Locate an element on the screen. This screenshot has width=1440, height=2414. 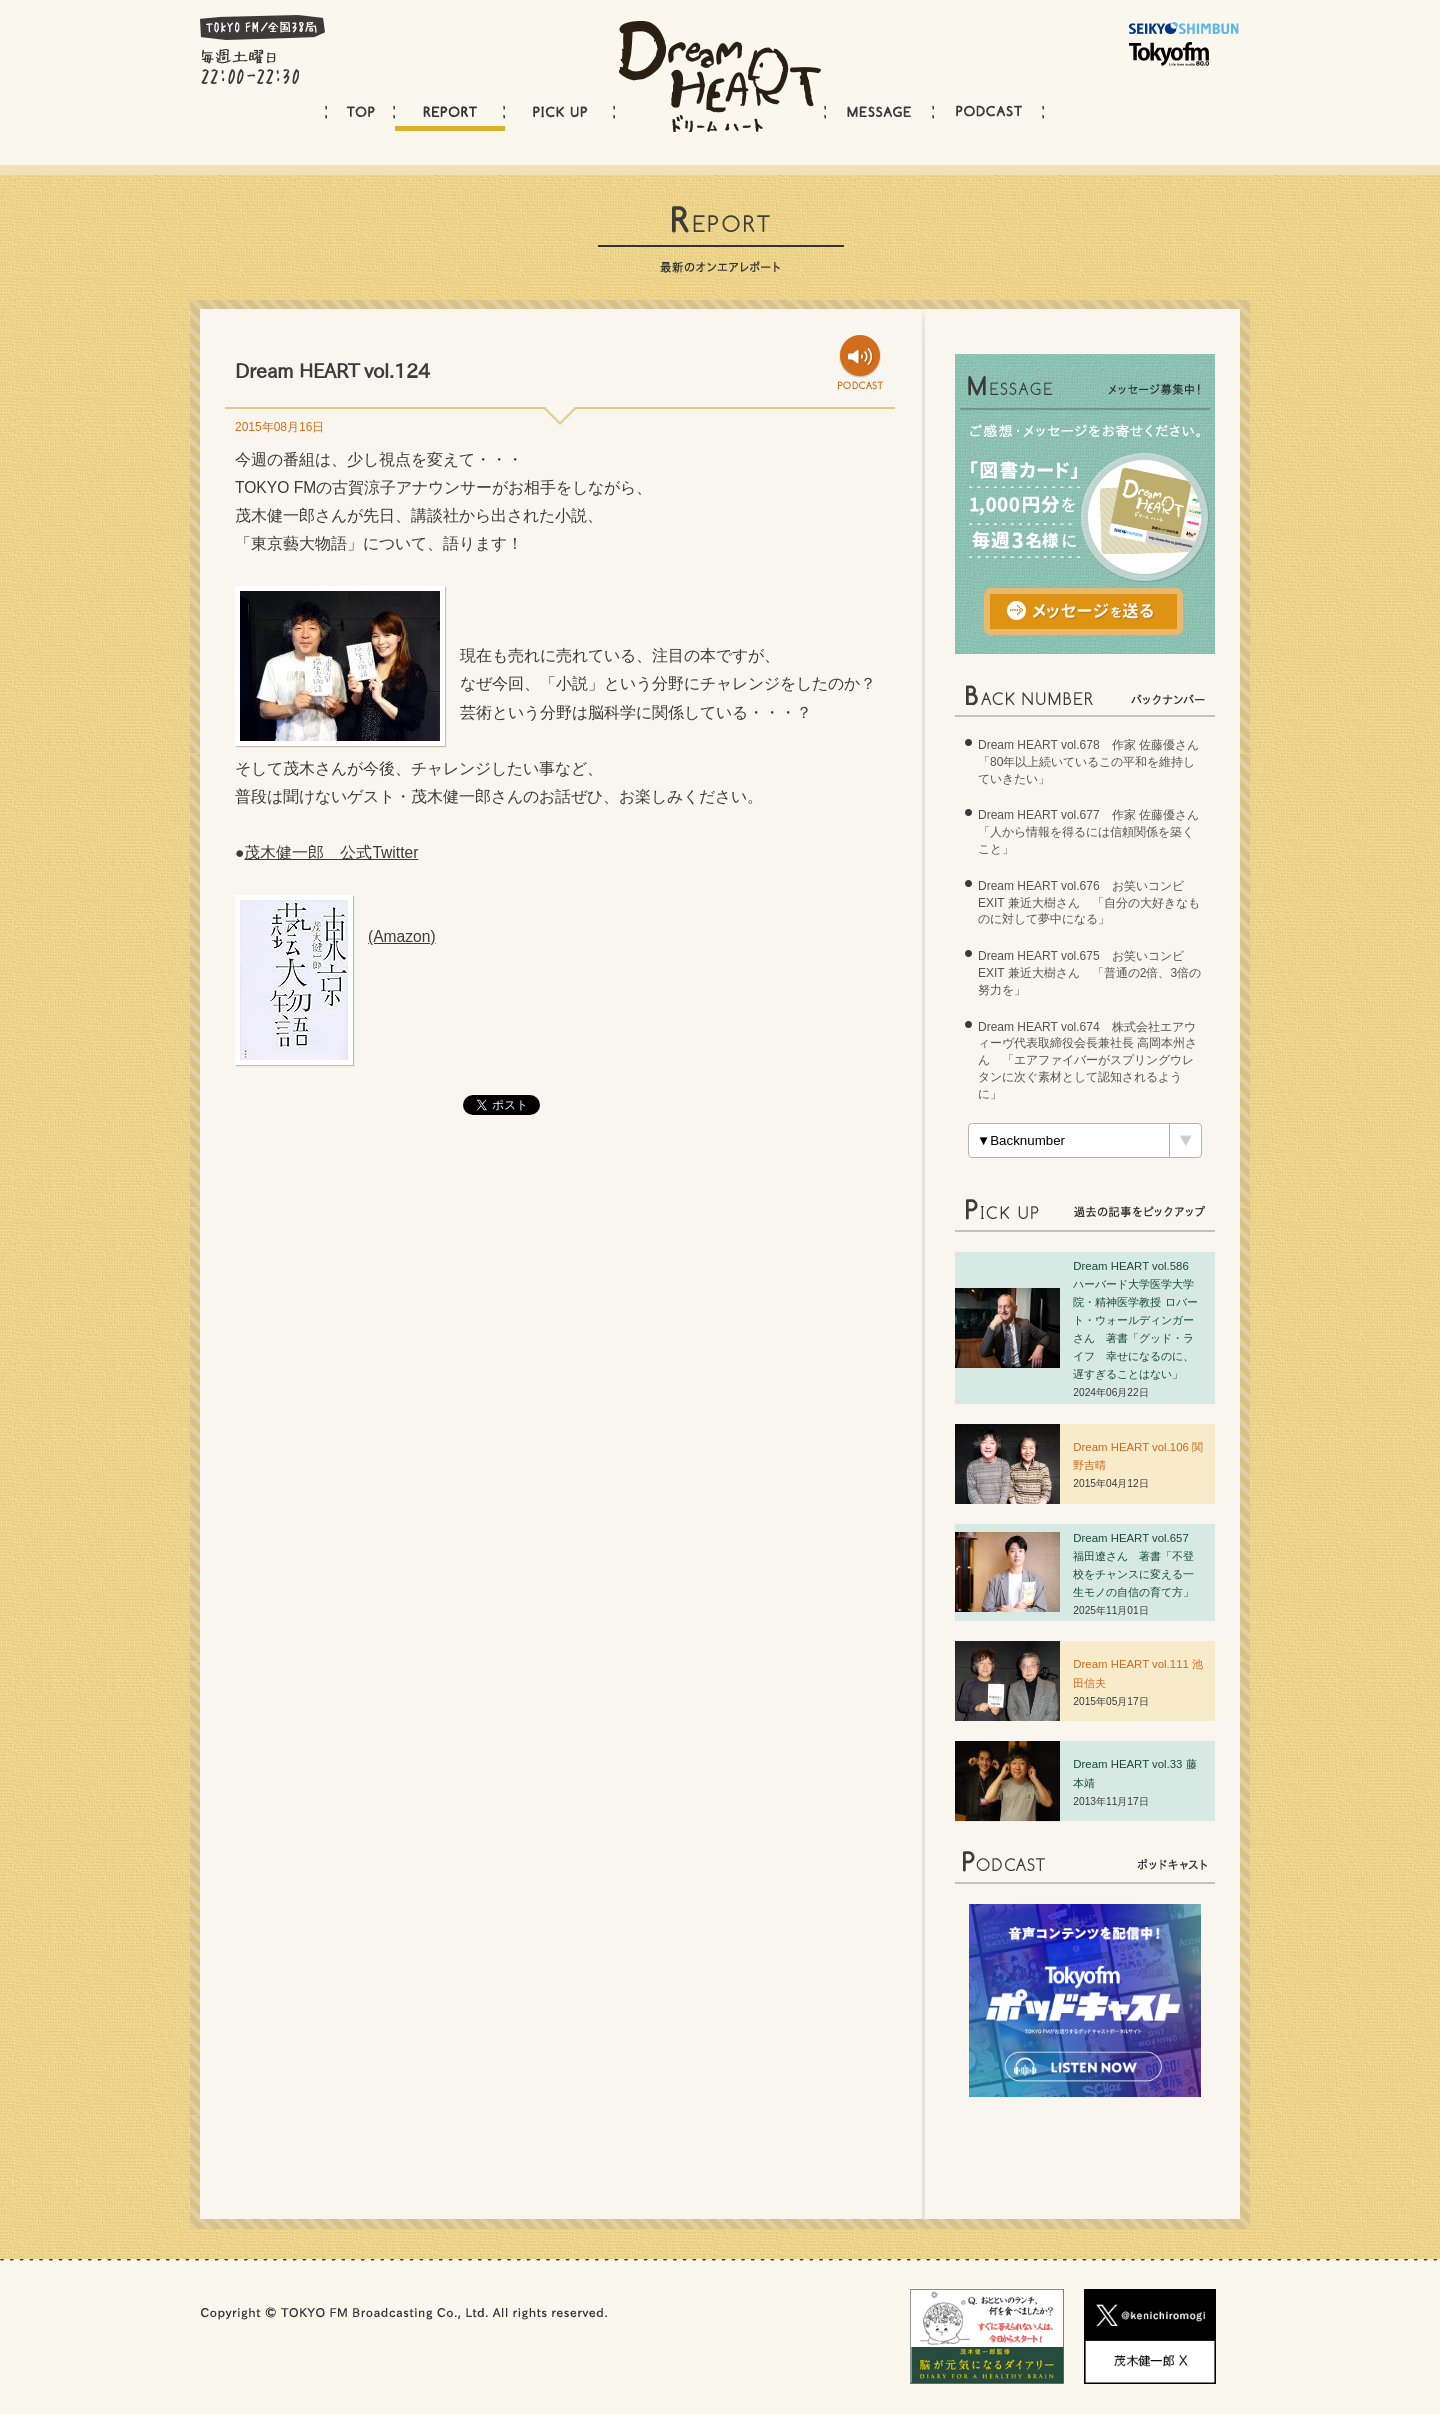
Dream HEART vol.674 株式会社エアウィーヴ代表取締役会長兼社長 高岡本州さん 「エアファイバーがスプリングウレタンに次ぐ素材として認知されるように」 is located at coordinates (1087, 1060).